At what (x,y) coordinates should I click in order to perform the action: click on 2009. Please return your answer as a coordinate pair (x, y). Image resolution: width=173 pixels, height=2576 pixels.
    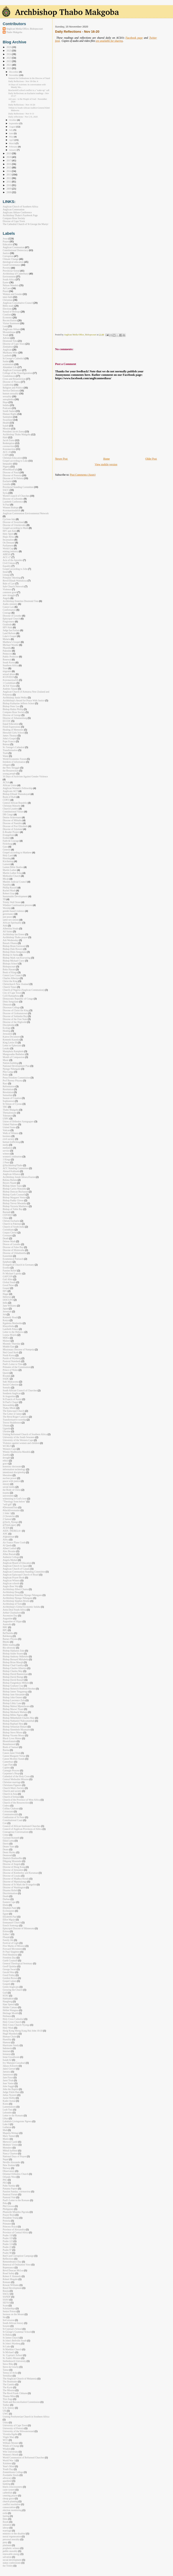
    Looking at the image, I should click on (9, 188).